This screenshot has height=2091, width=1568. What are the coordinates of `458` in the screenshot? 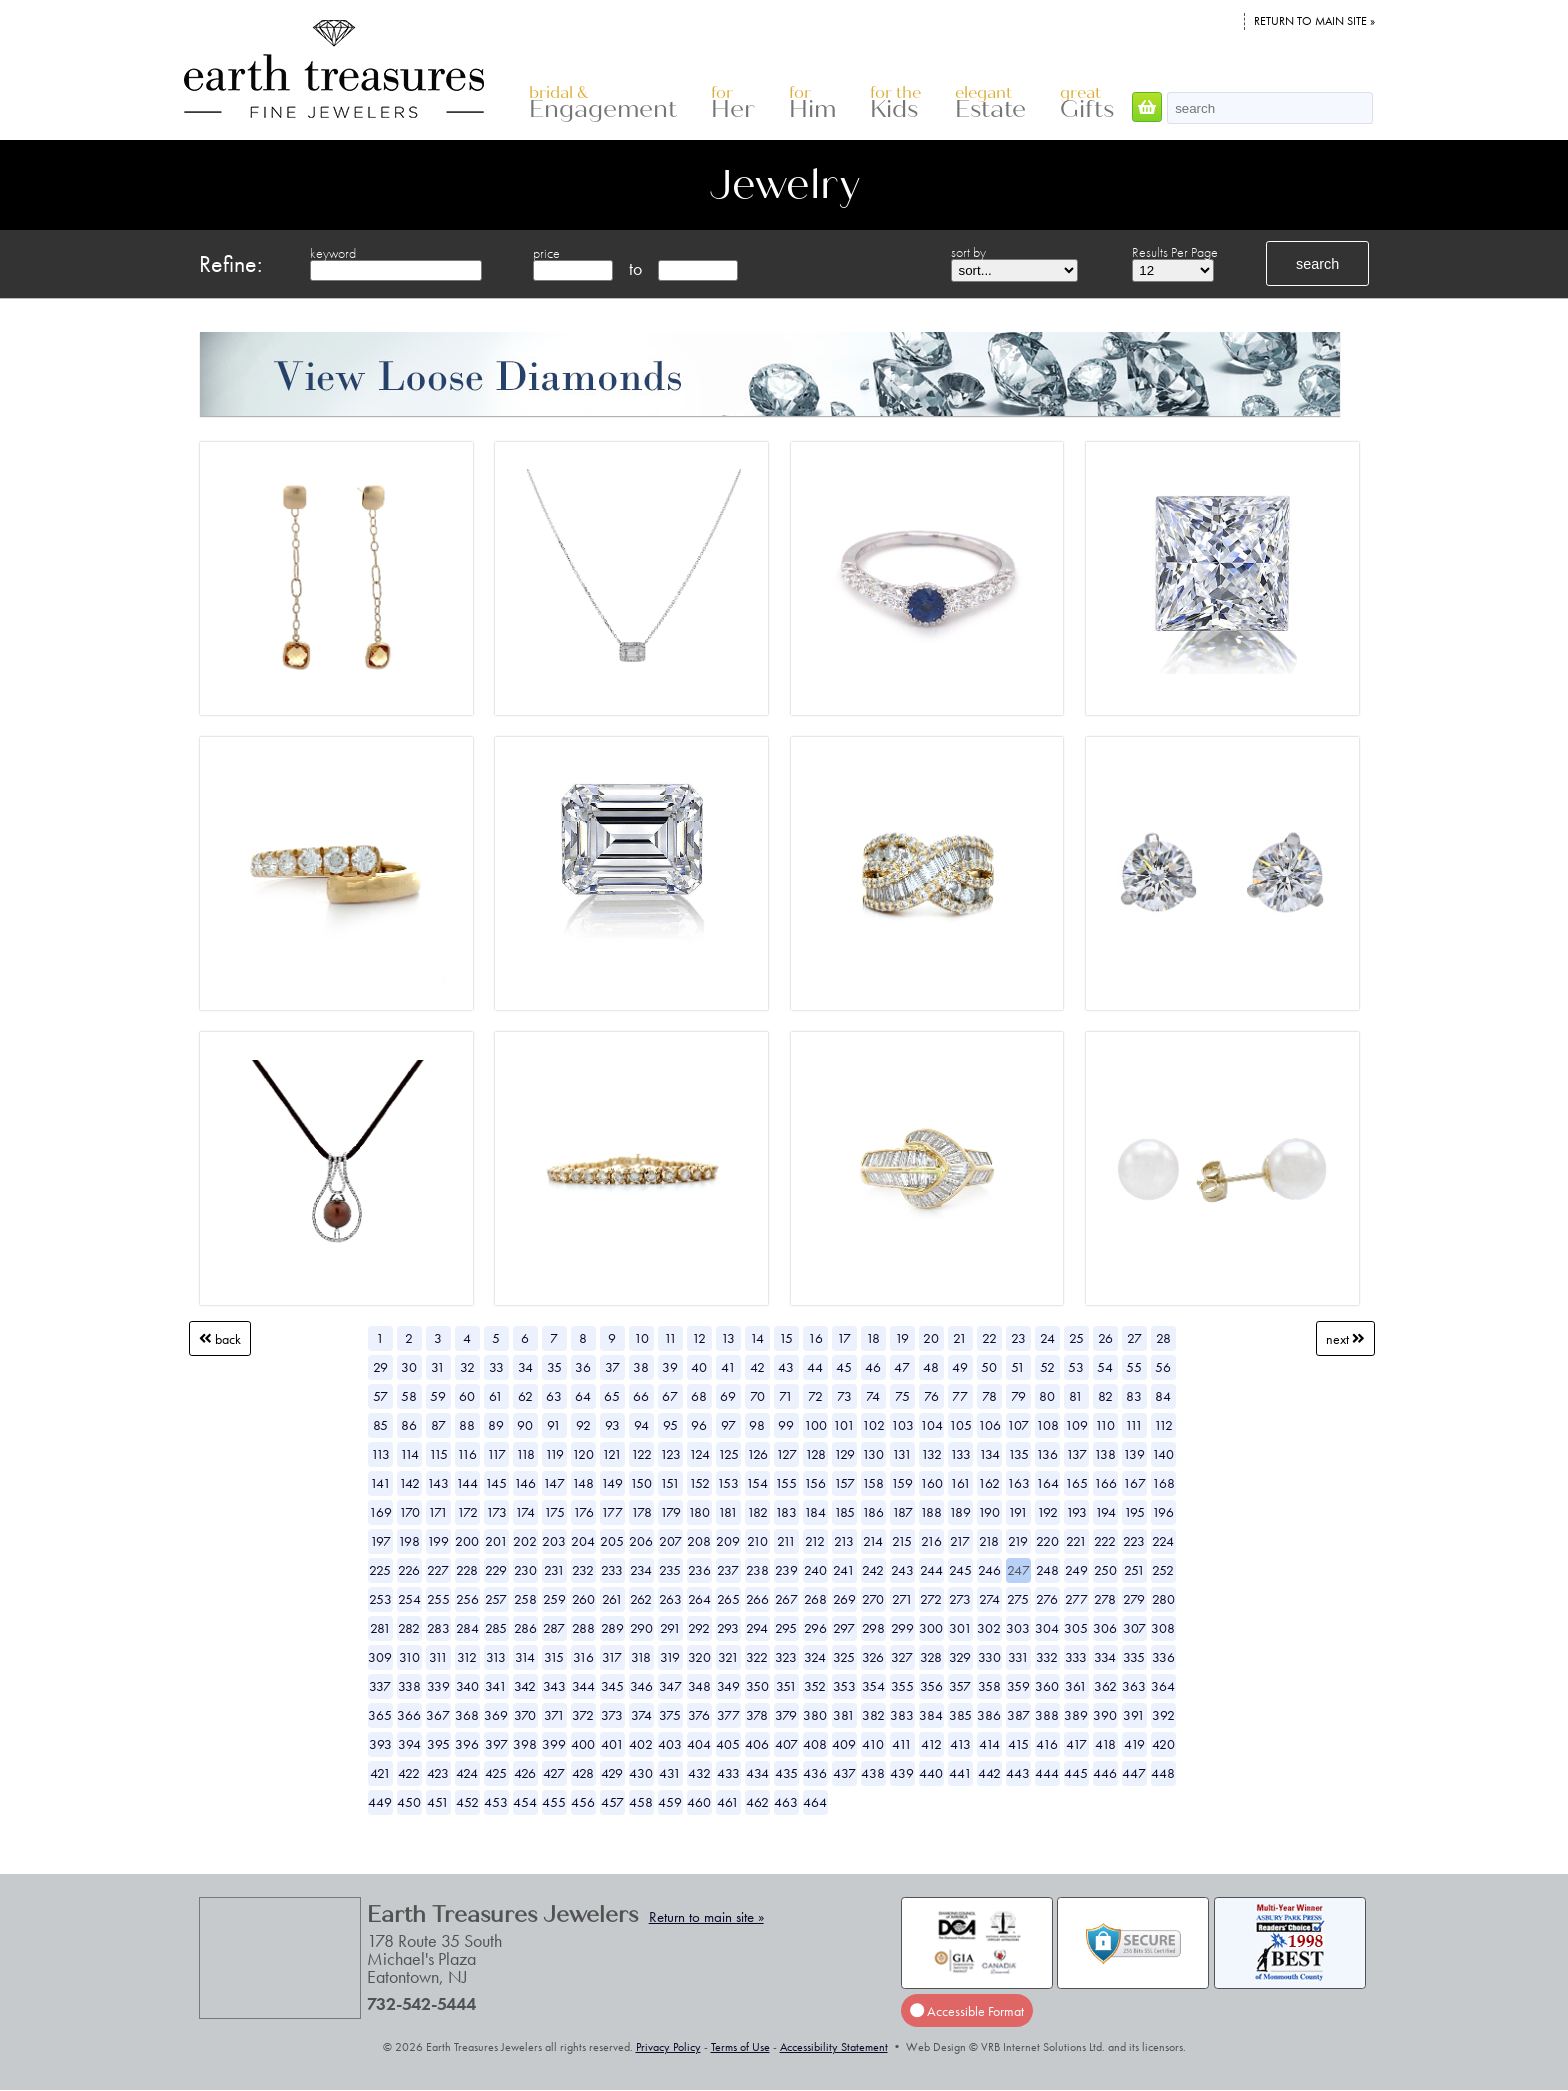 It's located at (641, 1802).